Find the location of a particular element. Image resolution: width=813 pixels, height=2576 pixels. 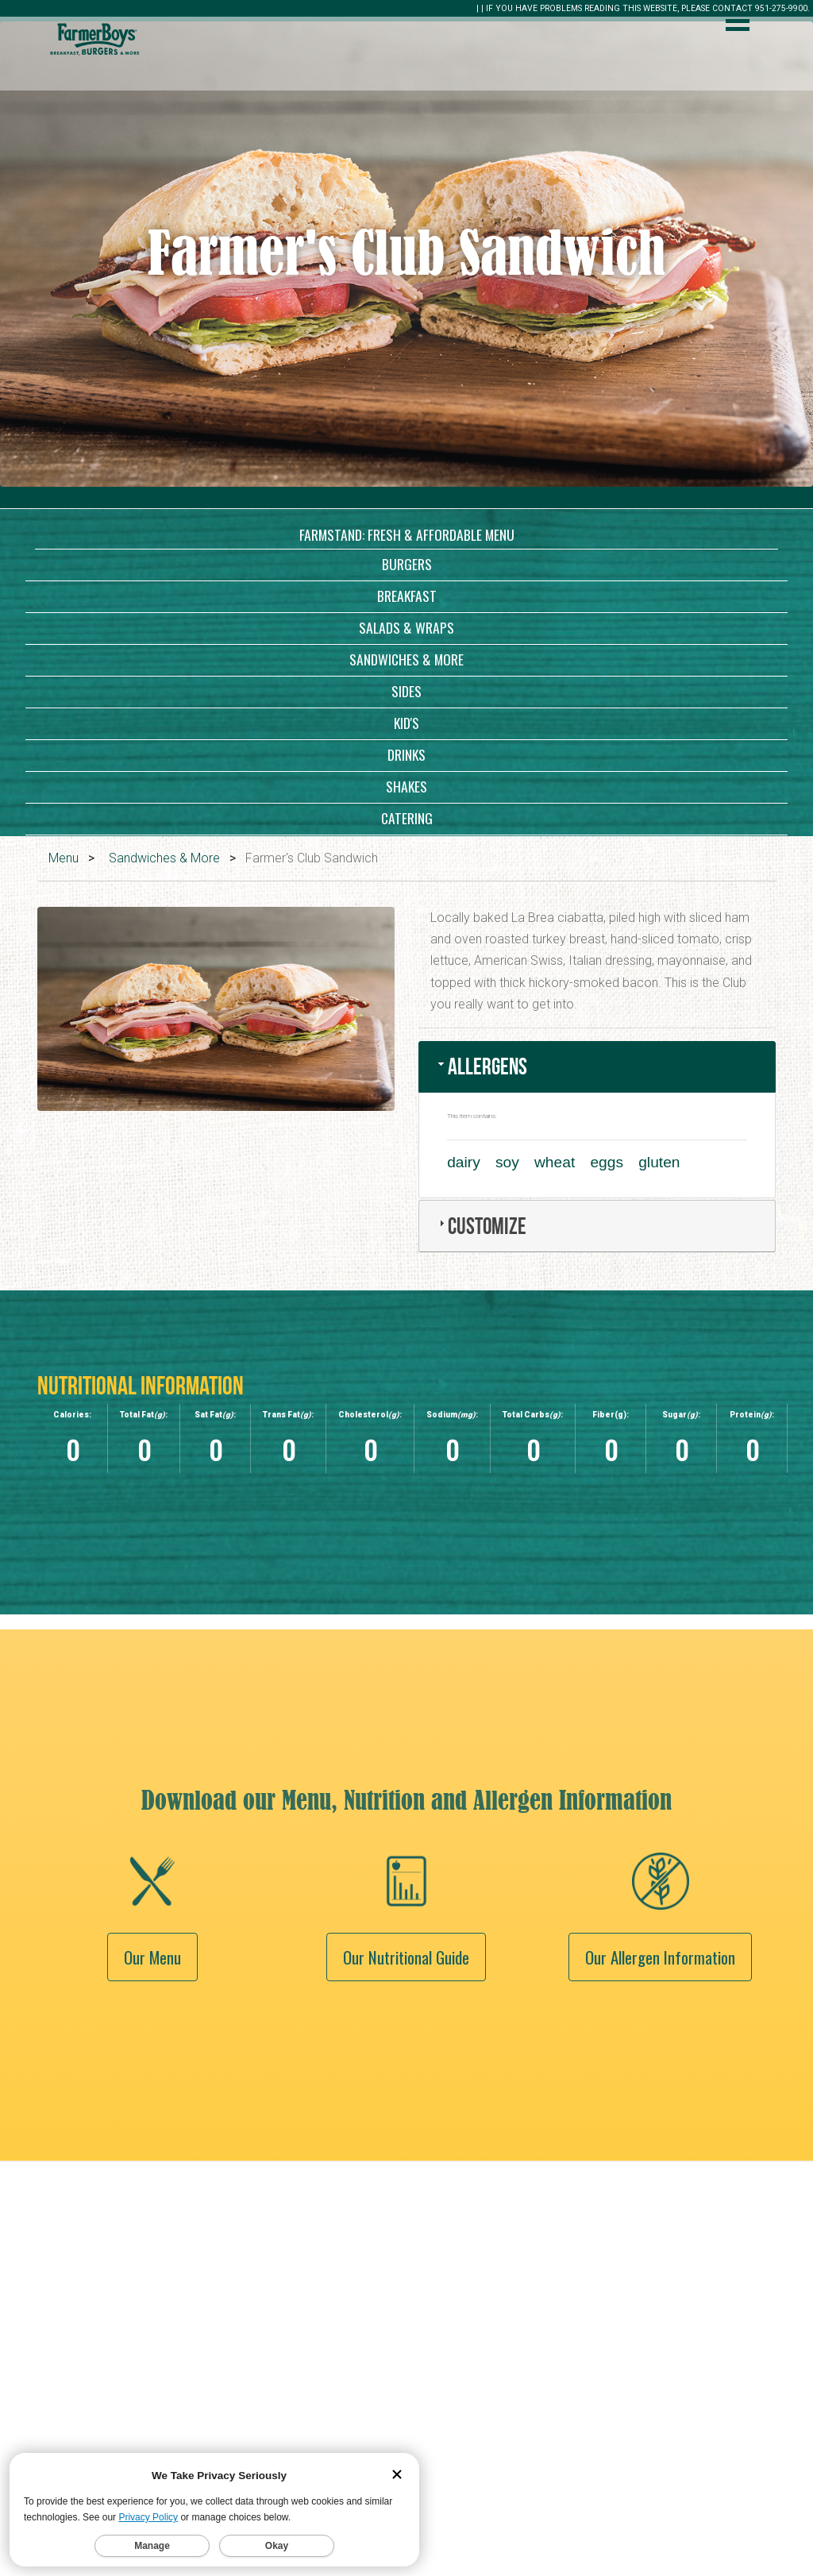

Burgers is located at coordinates (407, 563).